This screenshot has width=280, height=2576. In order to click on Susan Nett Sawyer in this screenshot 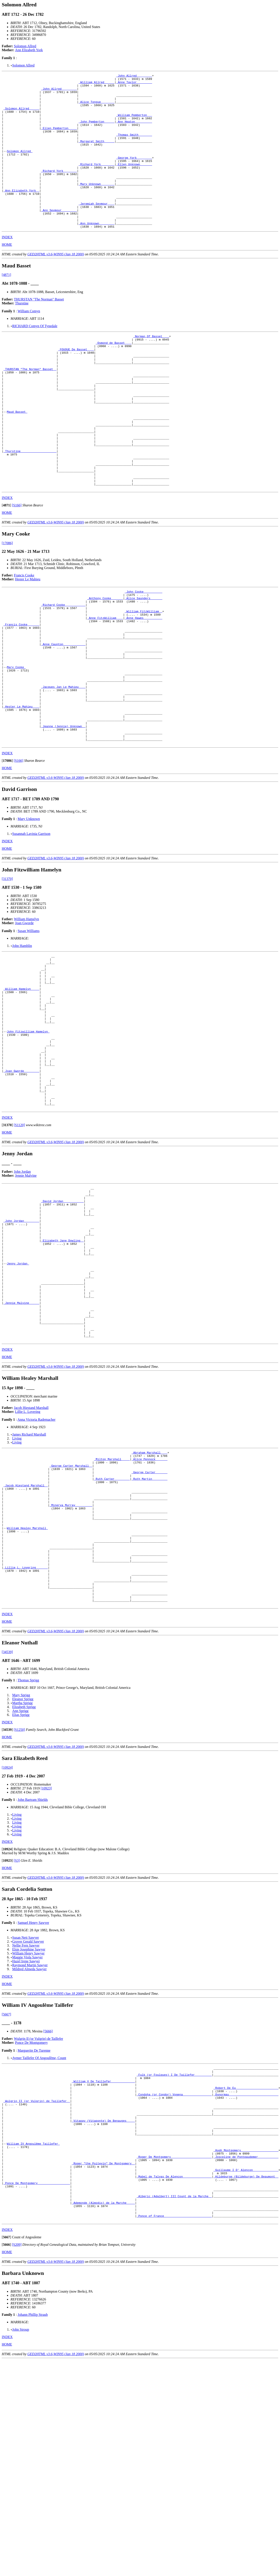, I will do `click(25, 2123)`.